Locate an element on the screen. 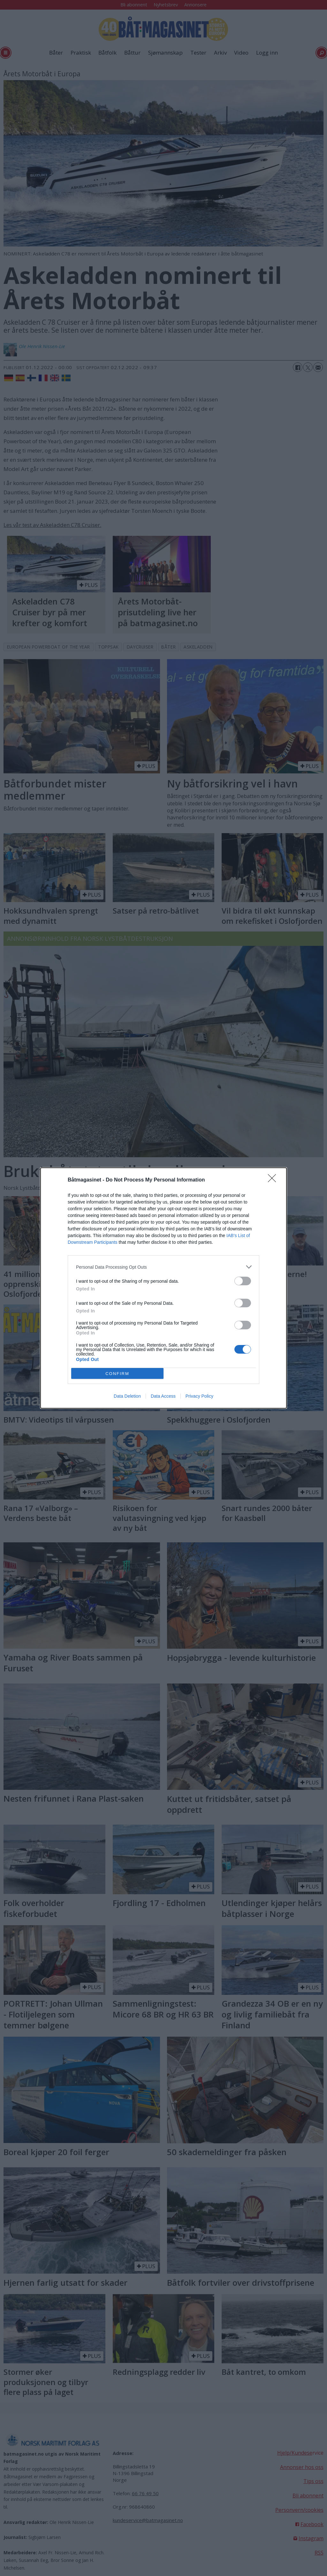  Data Access is located at coordinates (163, 1396).